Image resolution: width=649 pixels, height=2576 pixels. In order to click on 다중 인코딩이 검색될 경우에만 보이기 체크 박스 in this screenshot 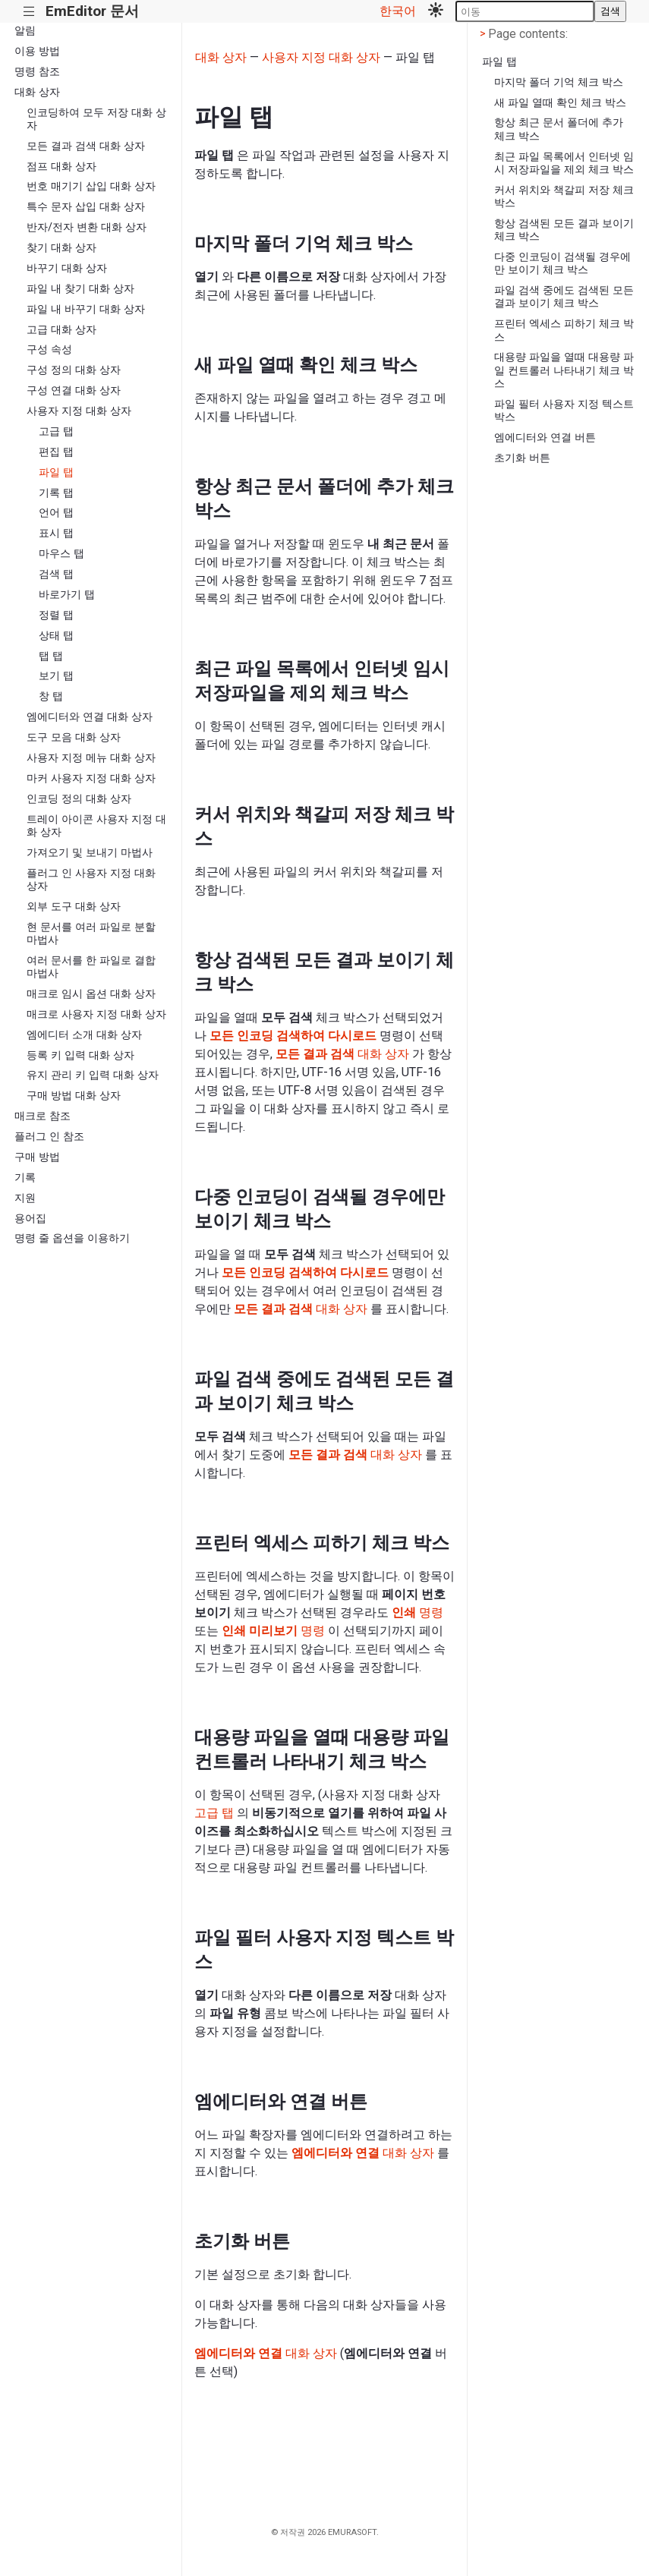, I will do `click(562, 263)`.